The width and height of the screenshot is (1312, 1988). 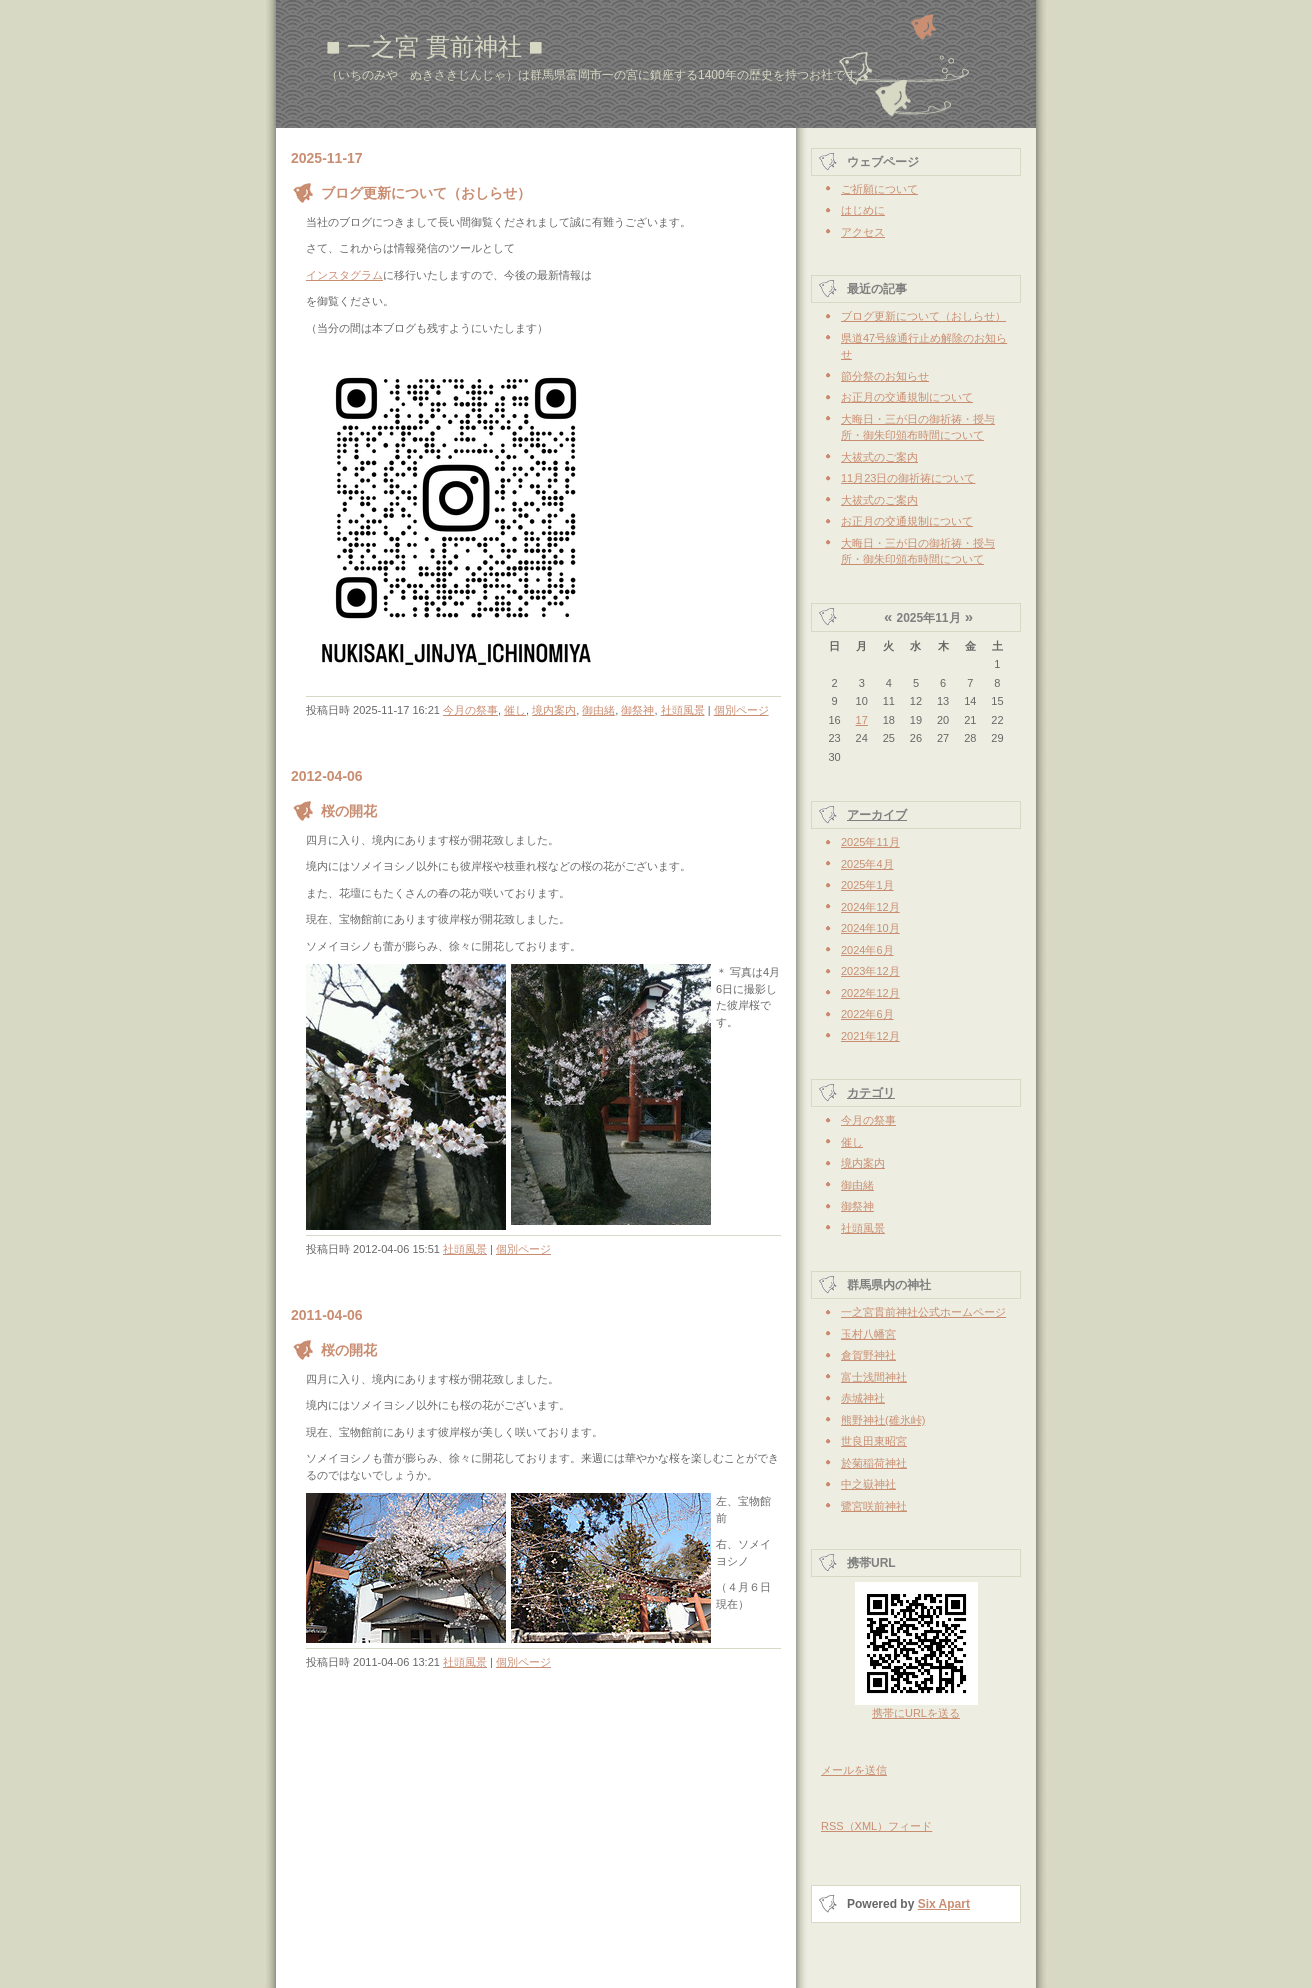 I want to click on 桜の開花, so click(x=349, y=811).